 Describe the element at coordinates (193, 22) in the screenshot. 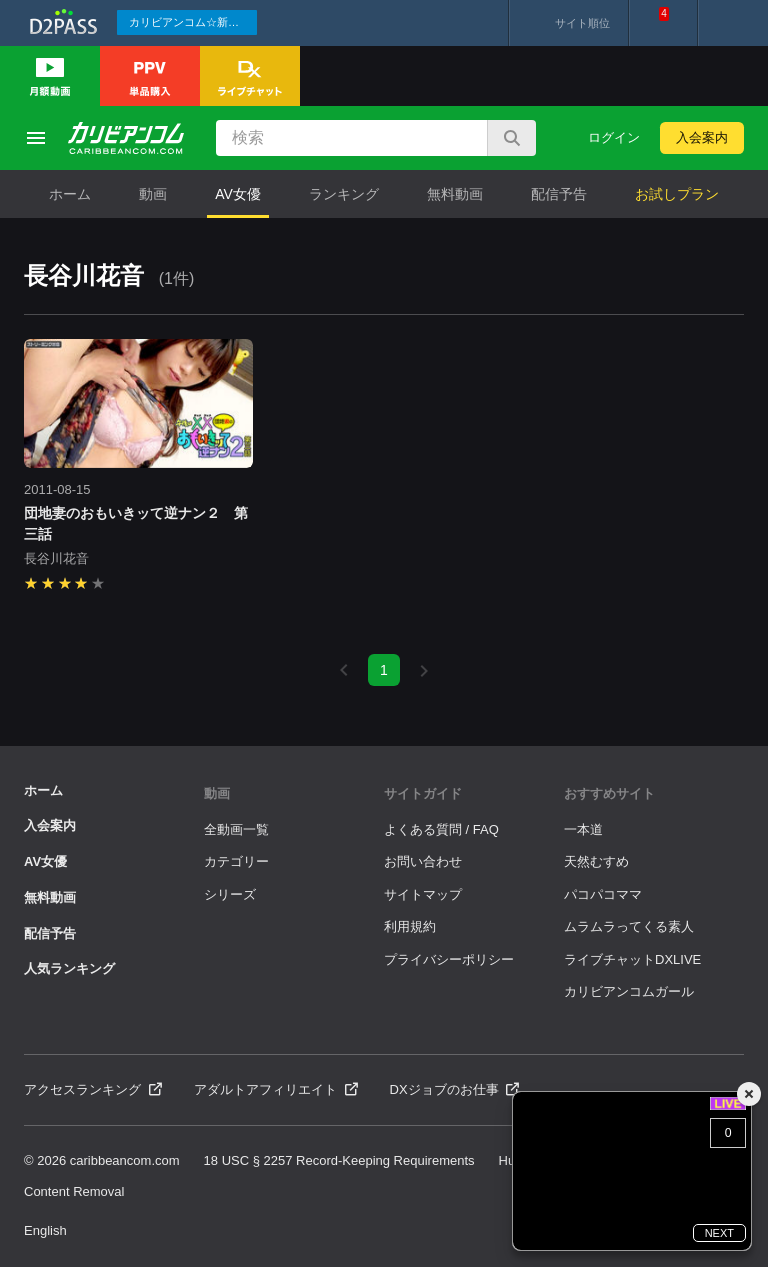

I see `カリビアンコム☆新作続々配信中` at that location.